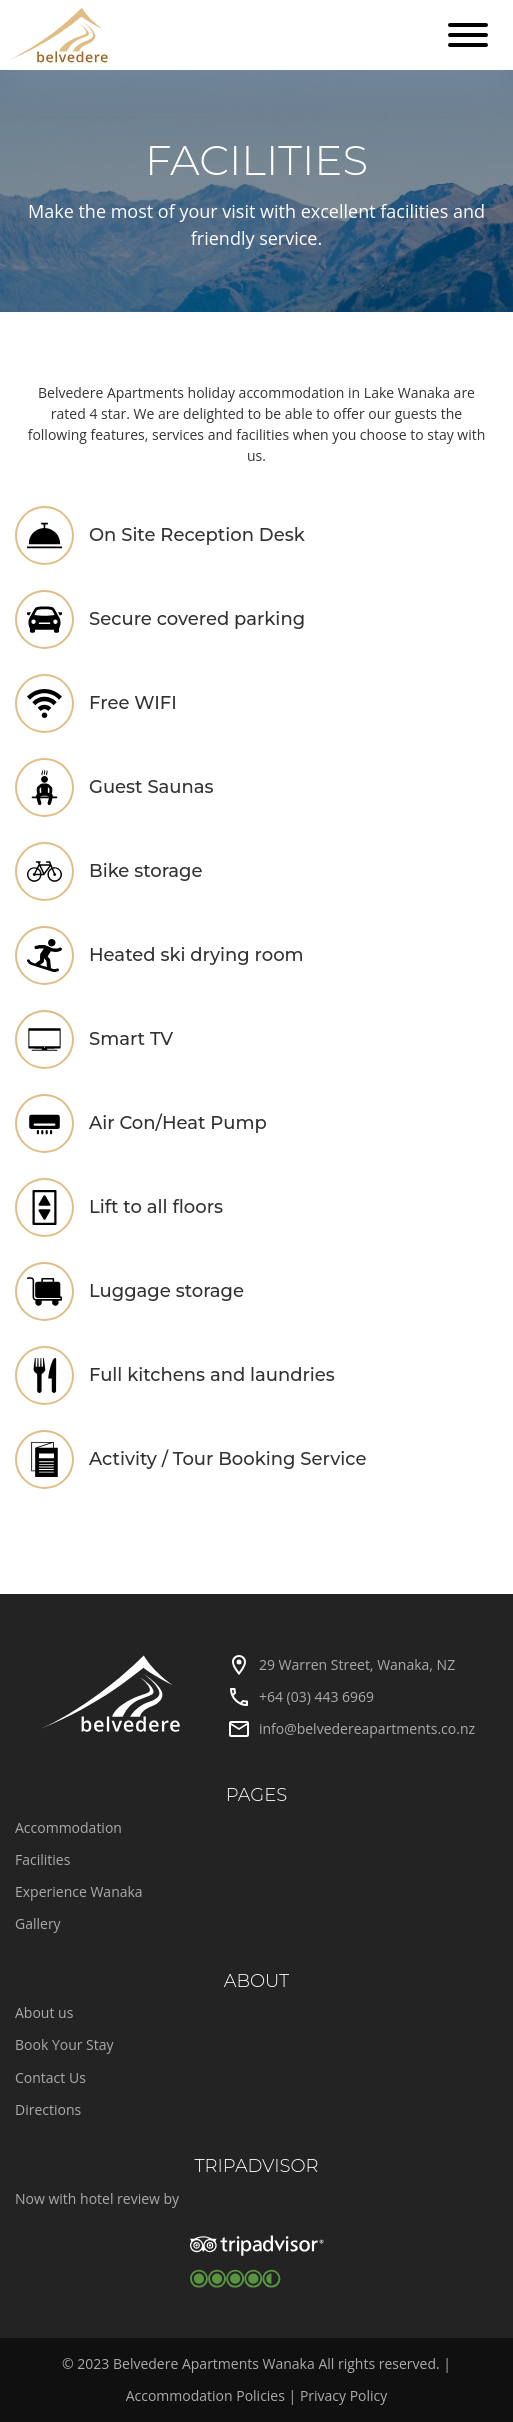 The height and width of the screenshot is (2422, 513). I want to click on Directions, so click(48, 2109).